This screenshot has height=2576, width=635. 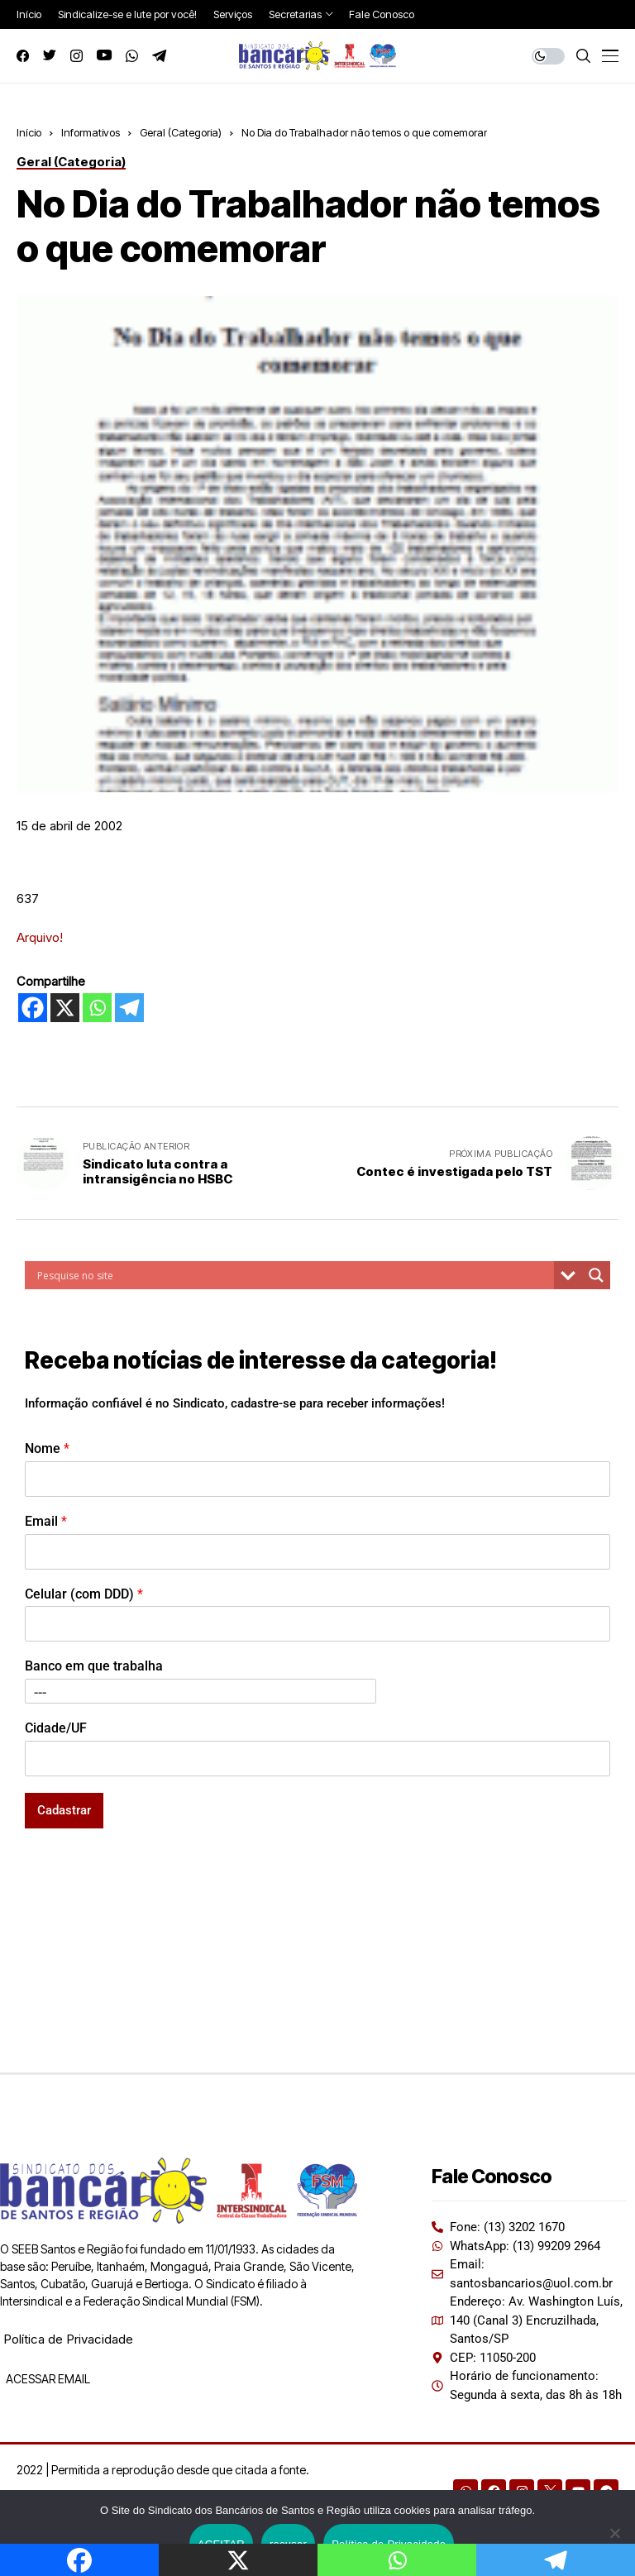 I want to click on Arquivo!, so click(x=40, y=937).